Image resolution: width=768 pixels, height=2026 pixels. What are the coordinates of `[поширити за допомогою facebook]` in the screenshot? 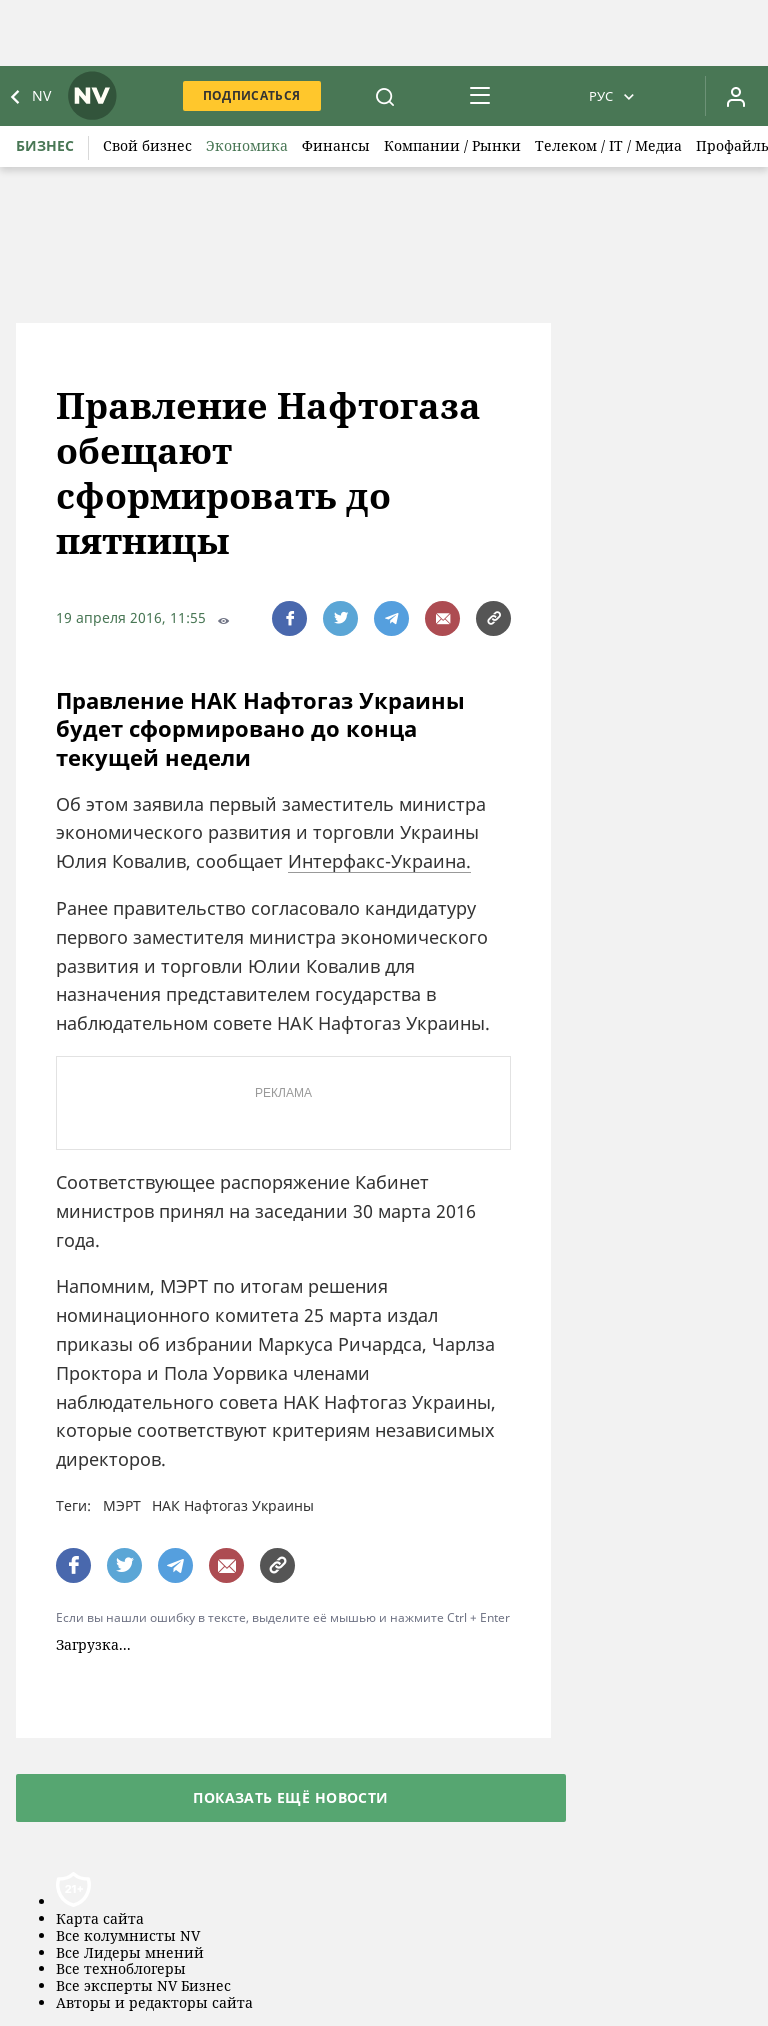 It's located at (289, 618).